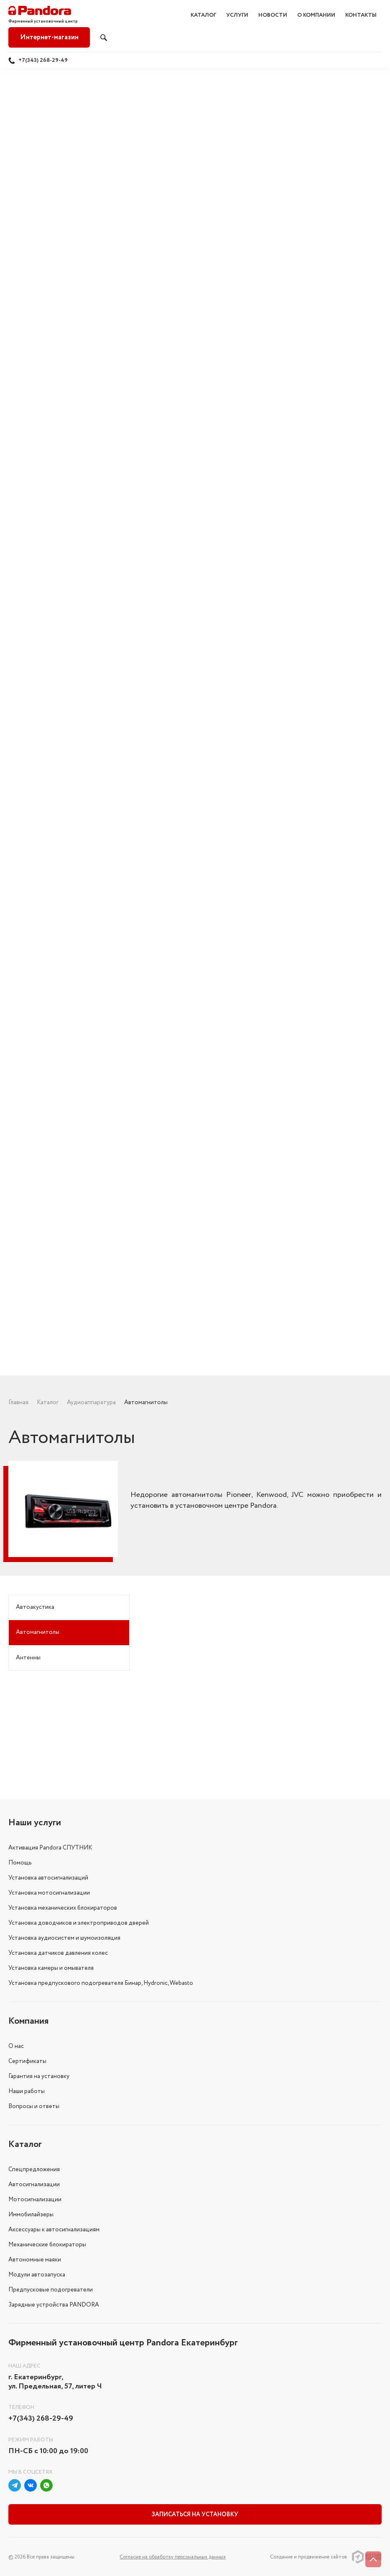 This screenshot has height=2576, width=390. What do you see at coordinates (53, 2305) in the screenshot?
I see `Зарядные устройства PANDORA` at bounding box center [53, 2305].